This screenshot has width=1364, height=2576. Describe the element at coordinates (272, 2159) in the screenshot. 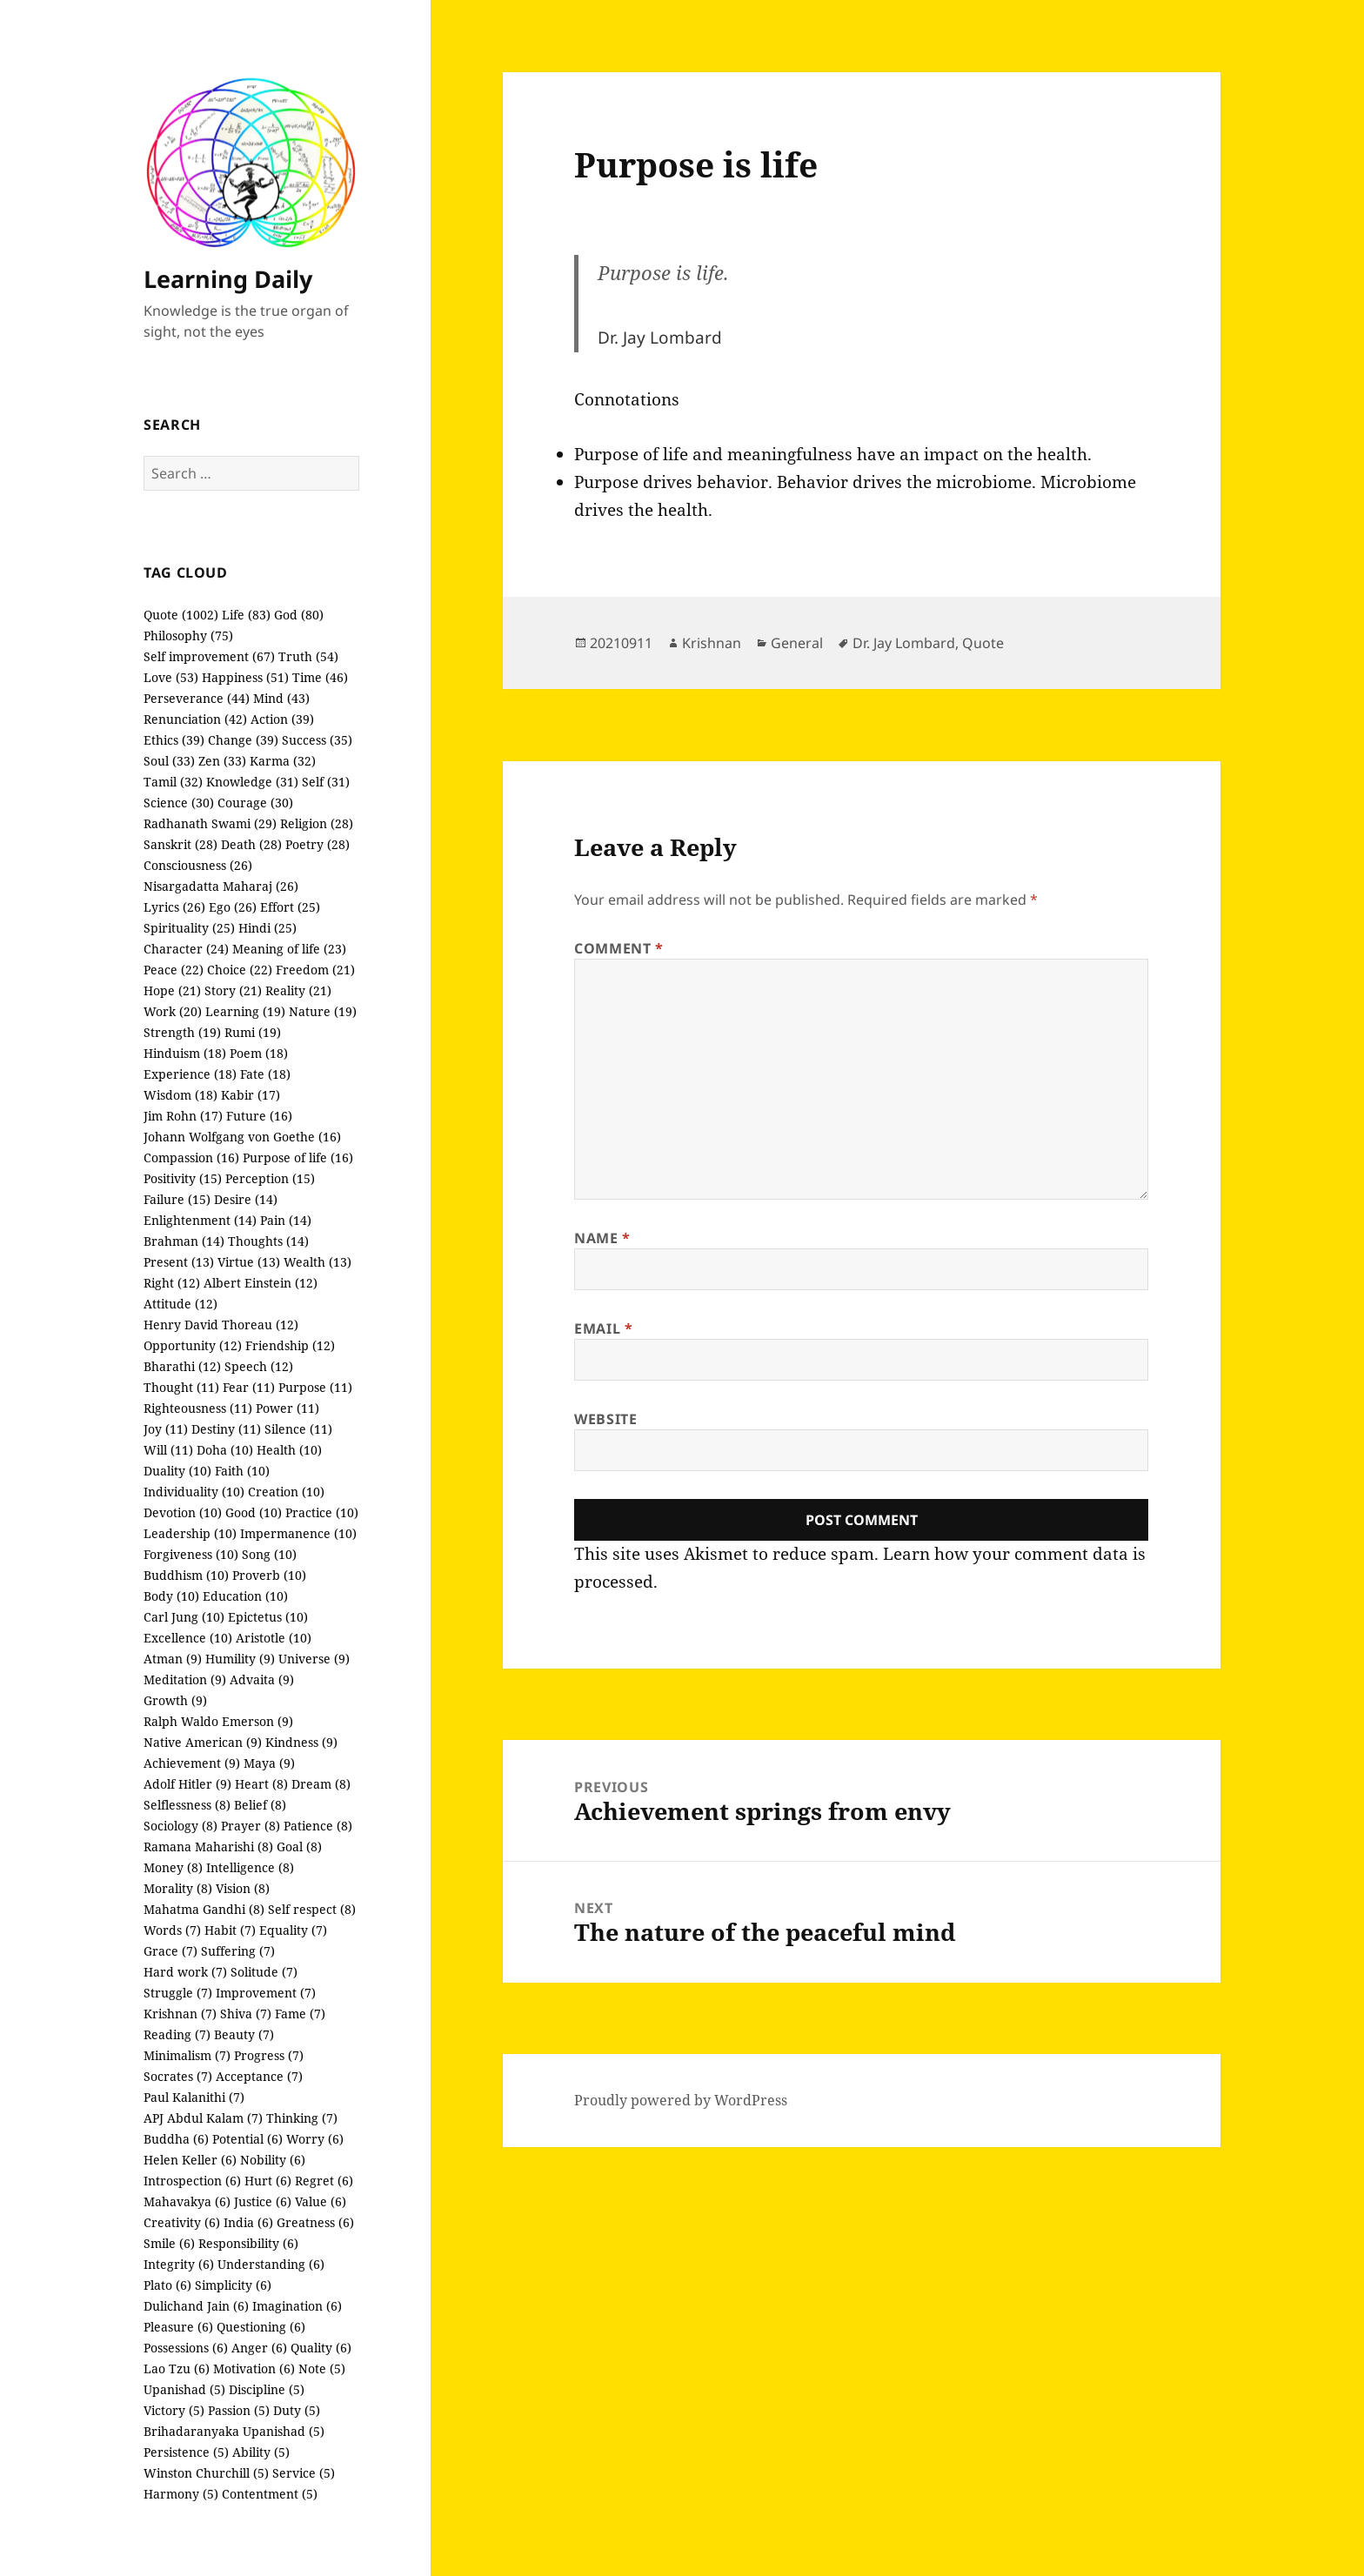

I see `Nobility (6)` at that location.